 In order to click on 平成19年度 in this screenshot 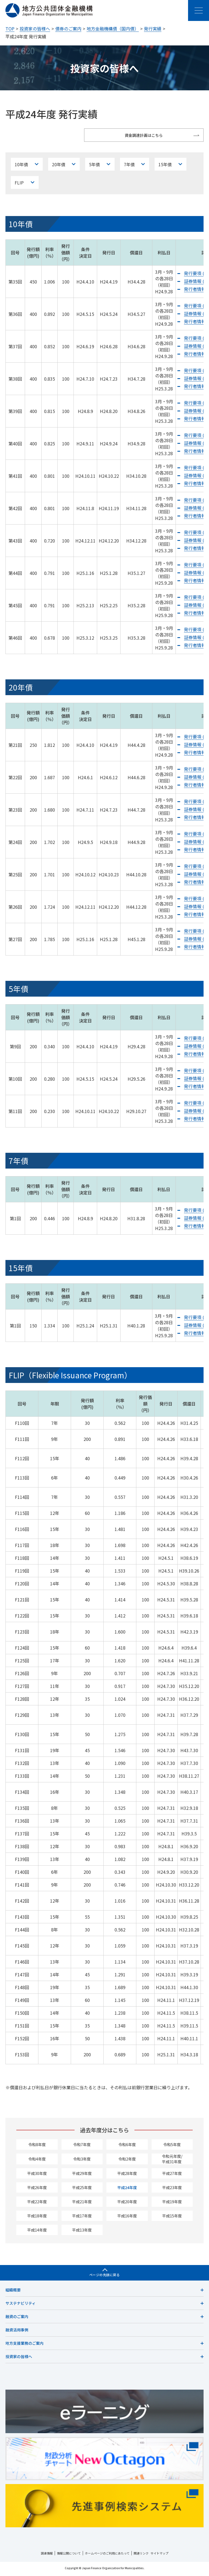, I will do `click(172, 2203)`.